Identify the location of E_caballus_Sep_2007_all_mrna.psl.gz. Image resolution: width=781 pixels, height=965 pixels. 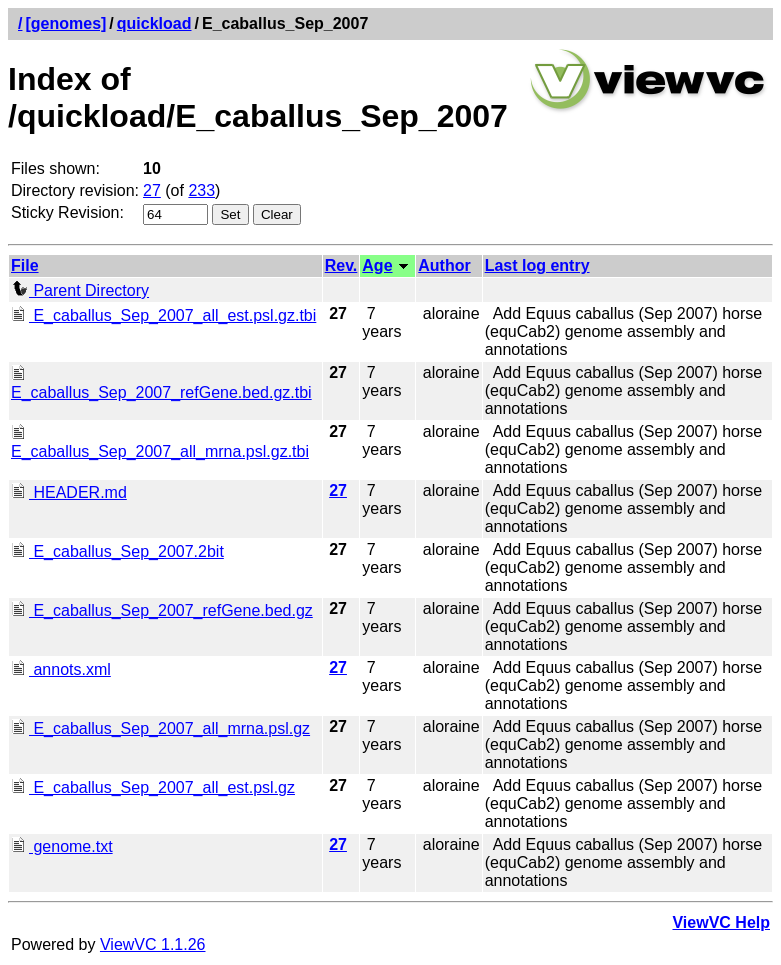
(160, 728).